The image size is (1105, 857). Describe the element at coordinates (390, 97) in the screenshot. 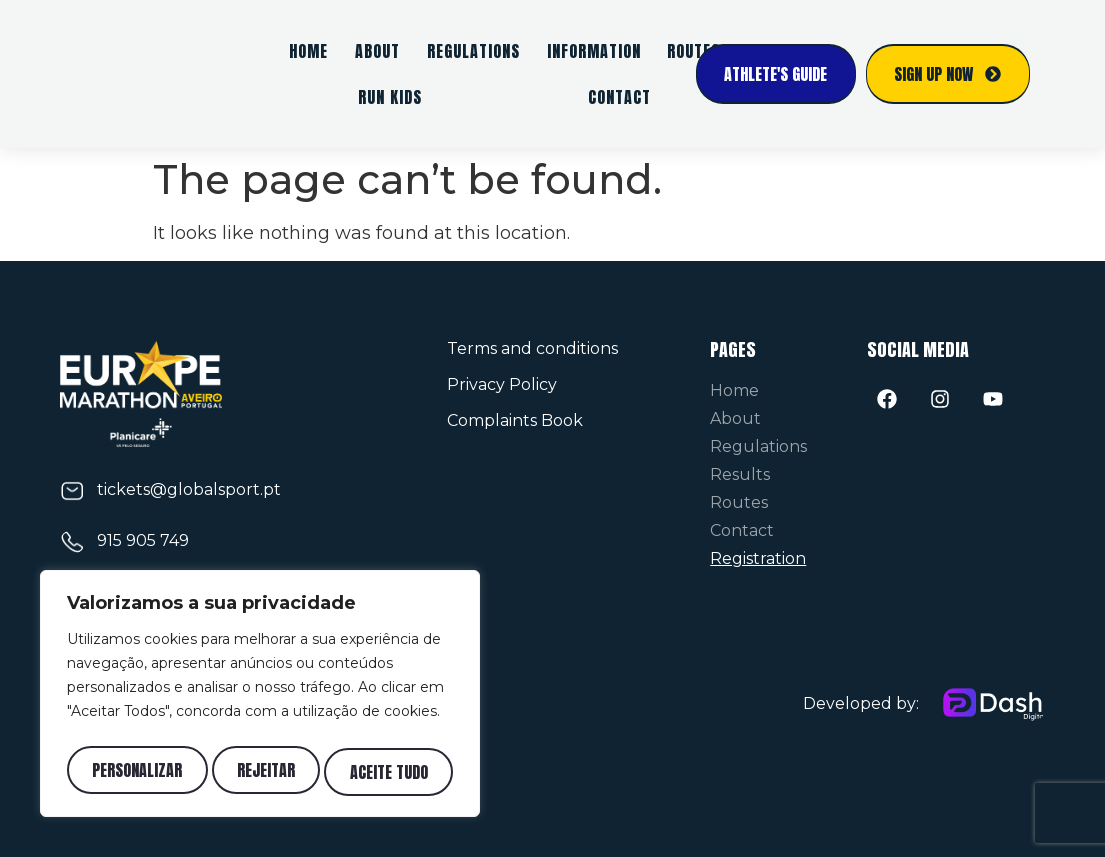

I see `Run Kids` at that location.